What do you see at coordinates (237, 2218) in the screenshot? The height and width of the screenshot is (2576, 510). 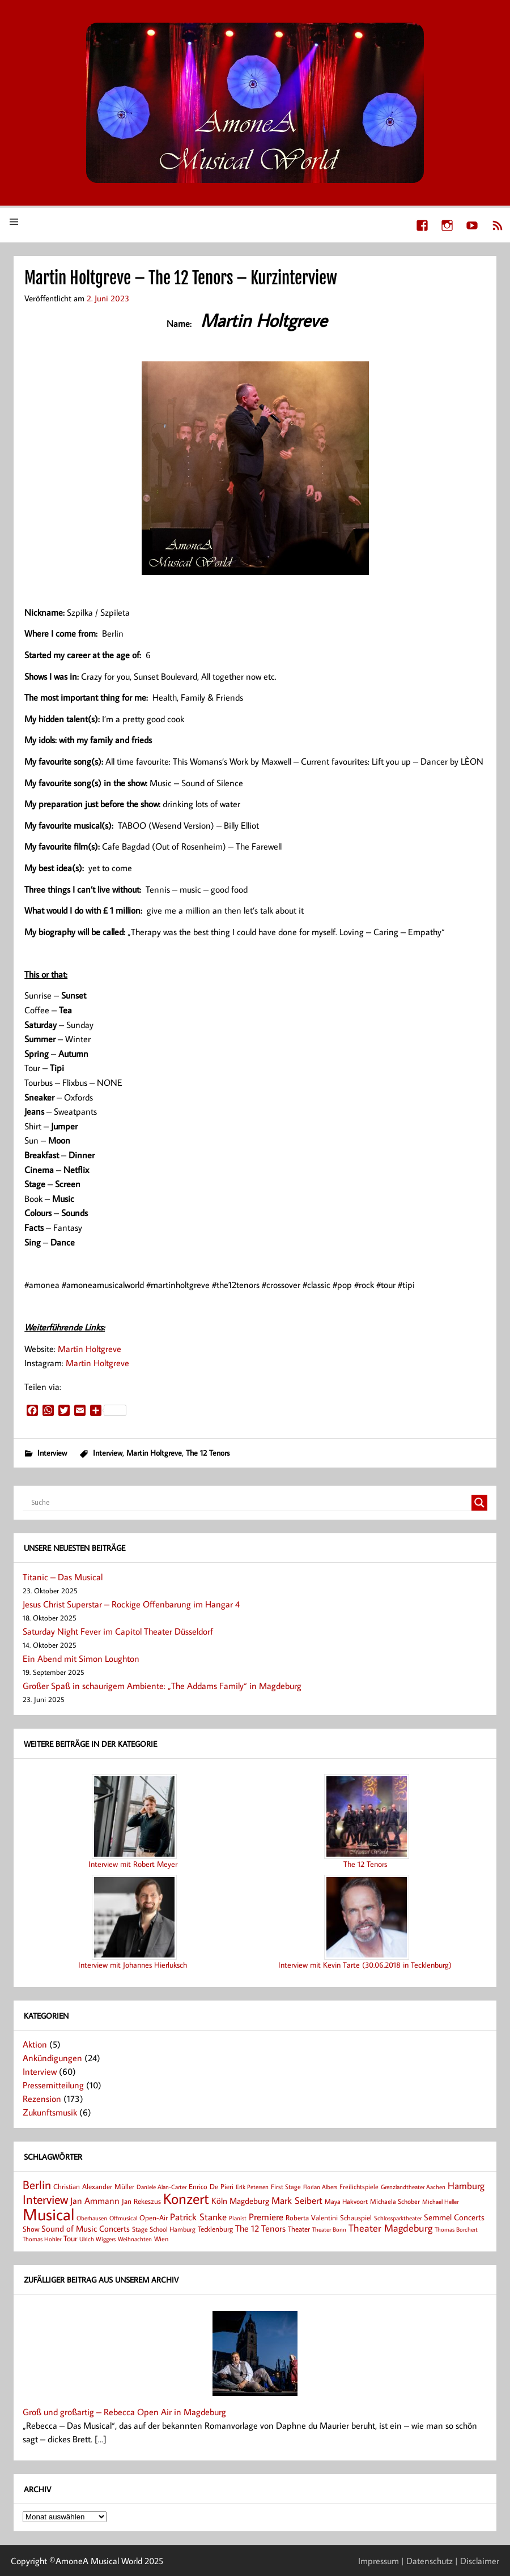 I see `Pianist [Pianist (6 Einträge)]` at bounding box center [237, 2218].